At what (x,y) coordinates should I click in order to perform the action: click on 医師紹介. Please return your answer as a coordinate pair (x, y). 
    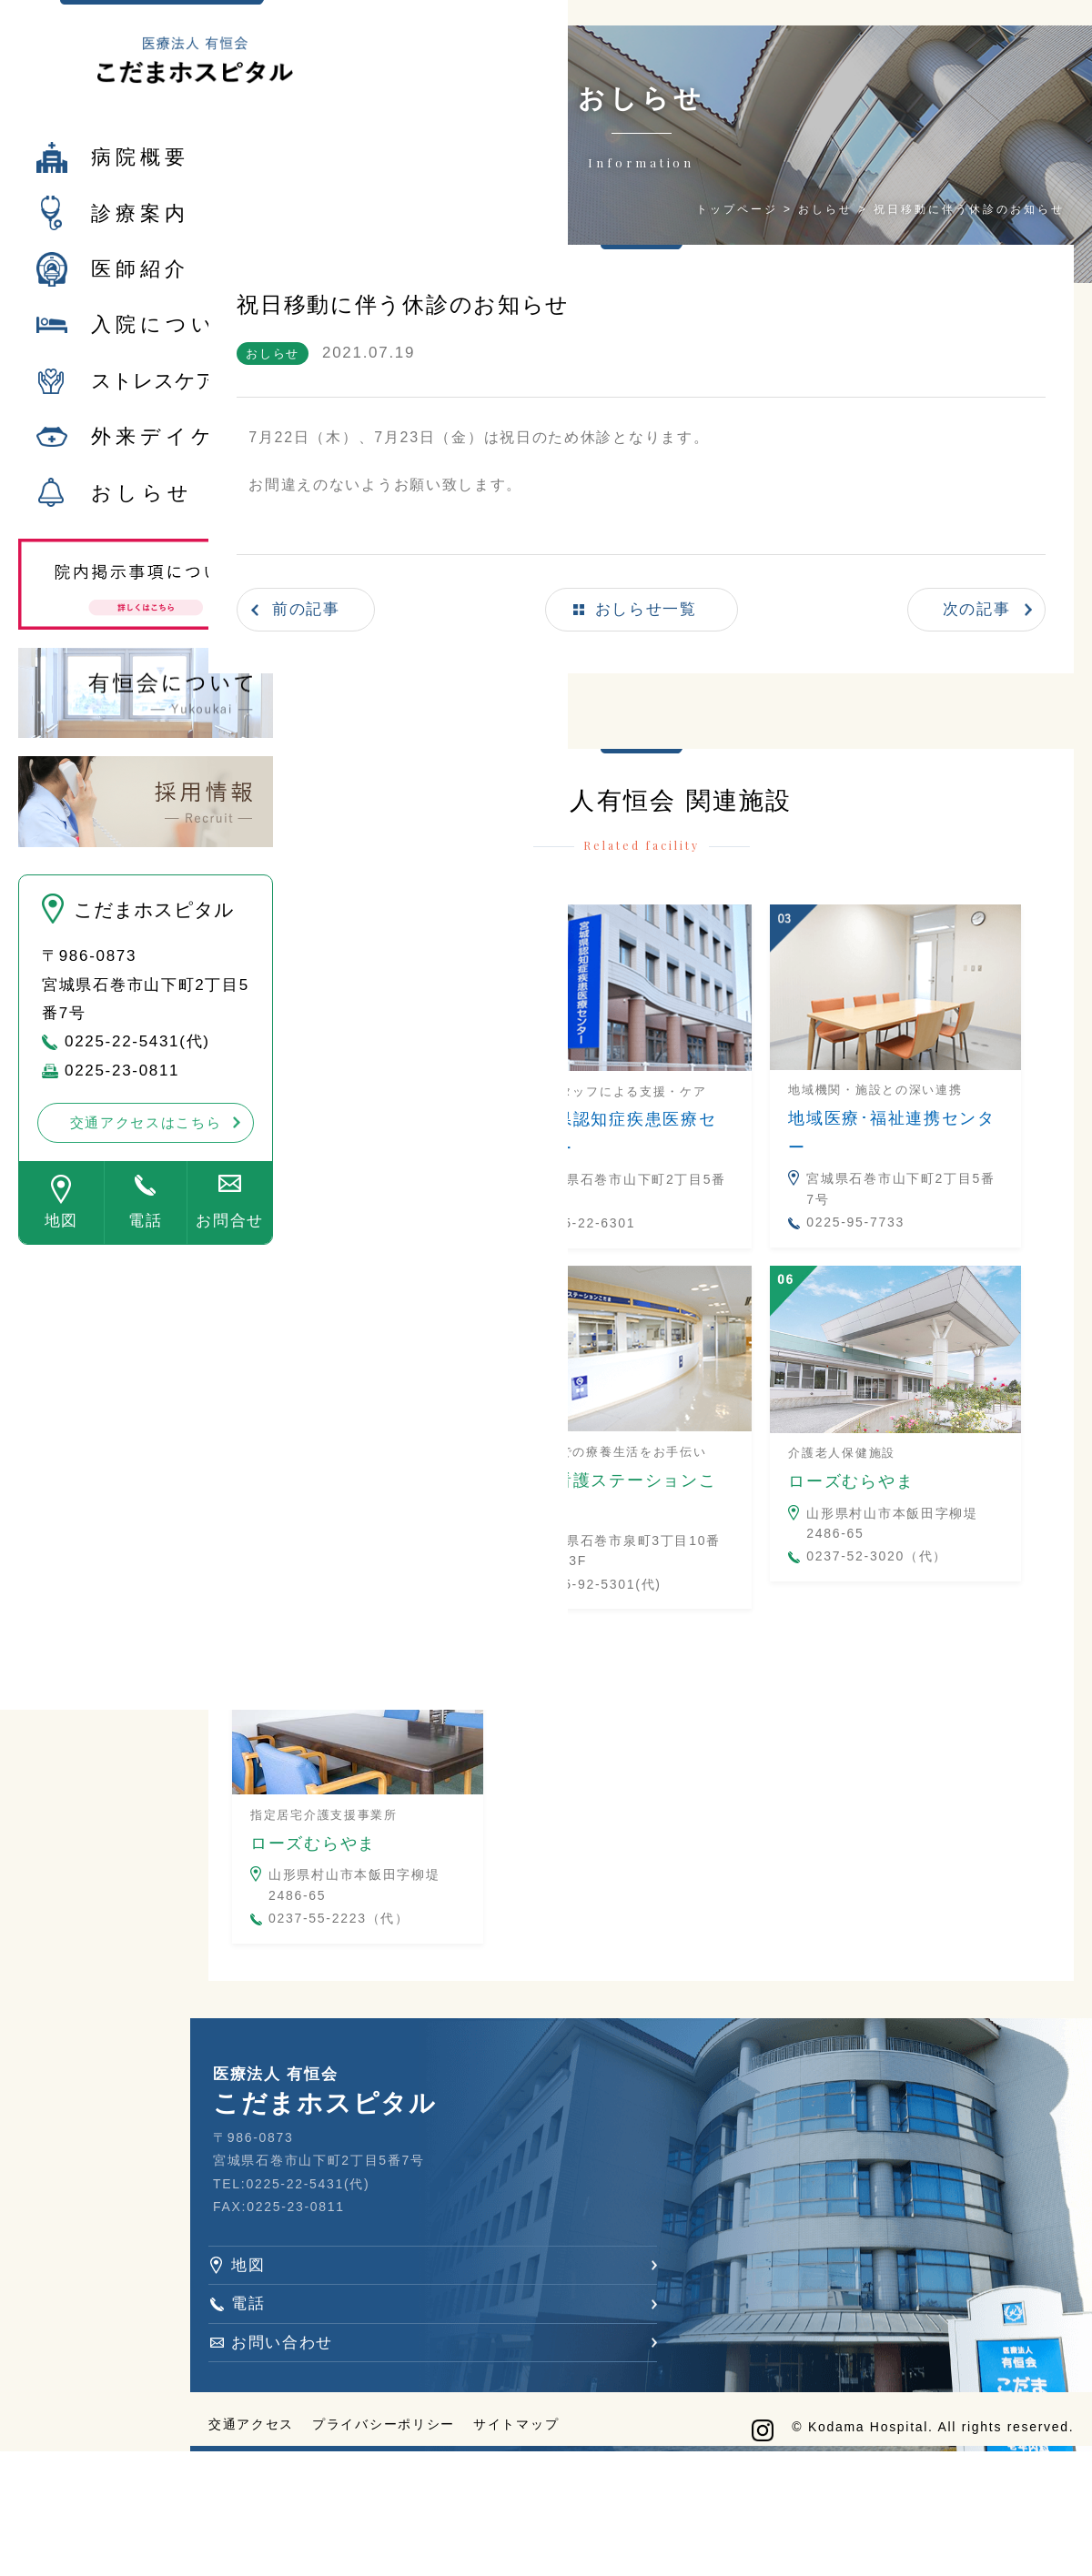
    Looking at the image, I should click on (140, 289).